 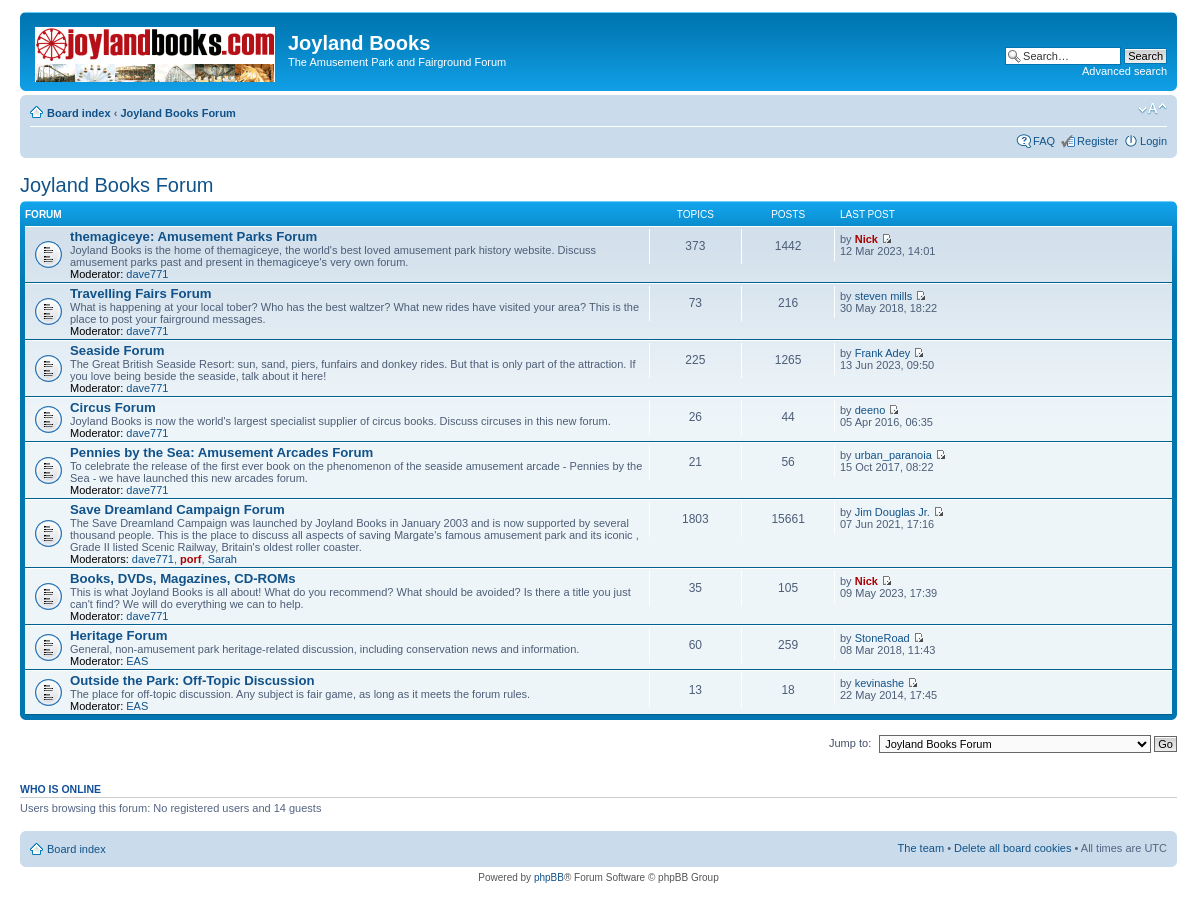 I want to click on phpBB, so click(x=549, y=877).